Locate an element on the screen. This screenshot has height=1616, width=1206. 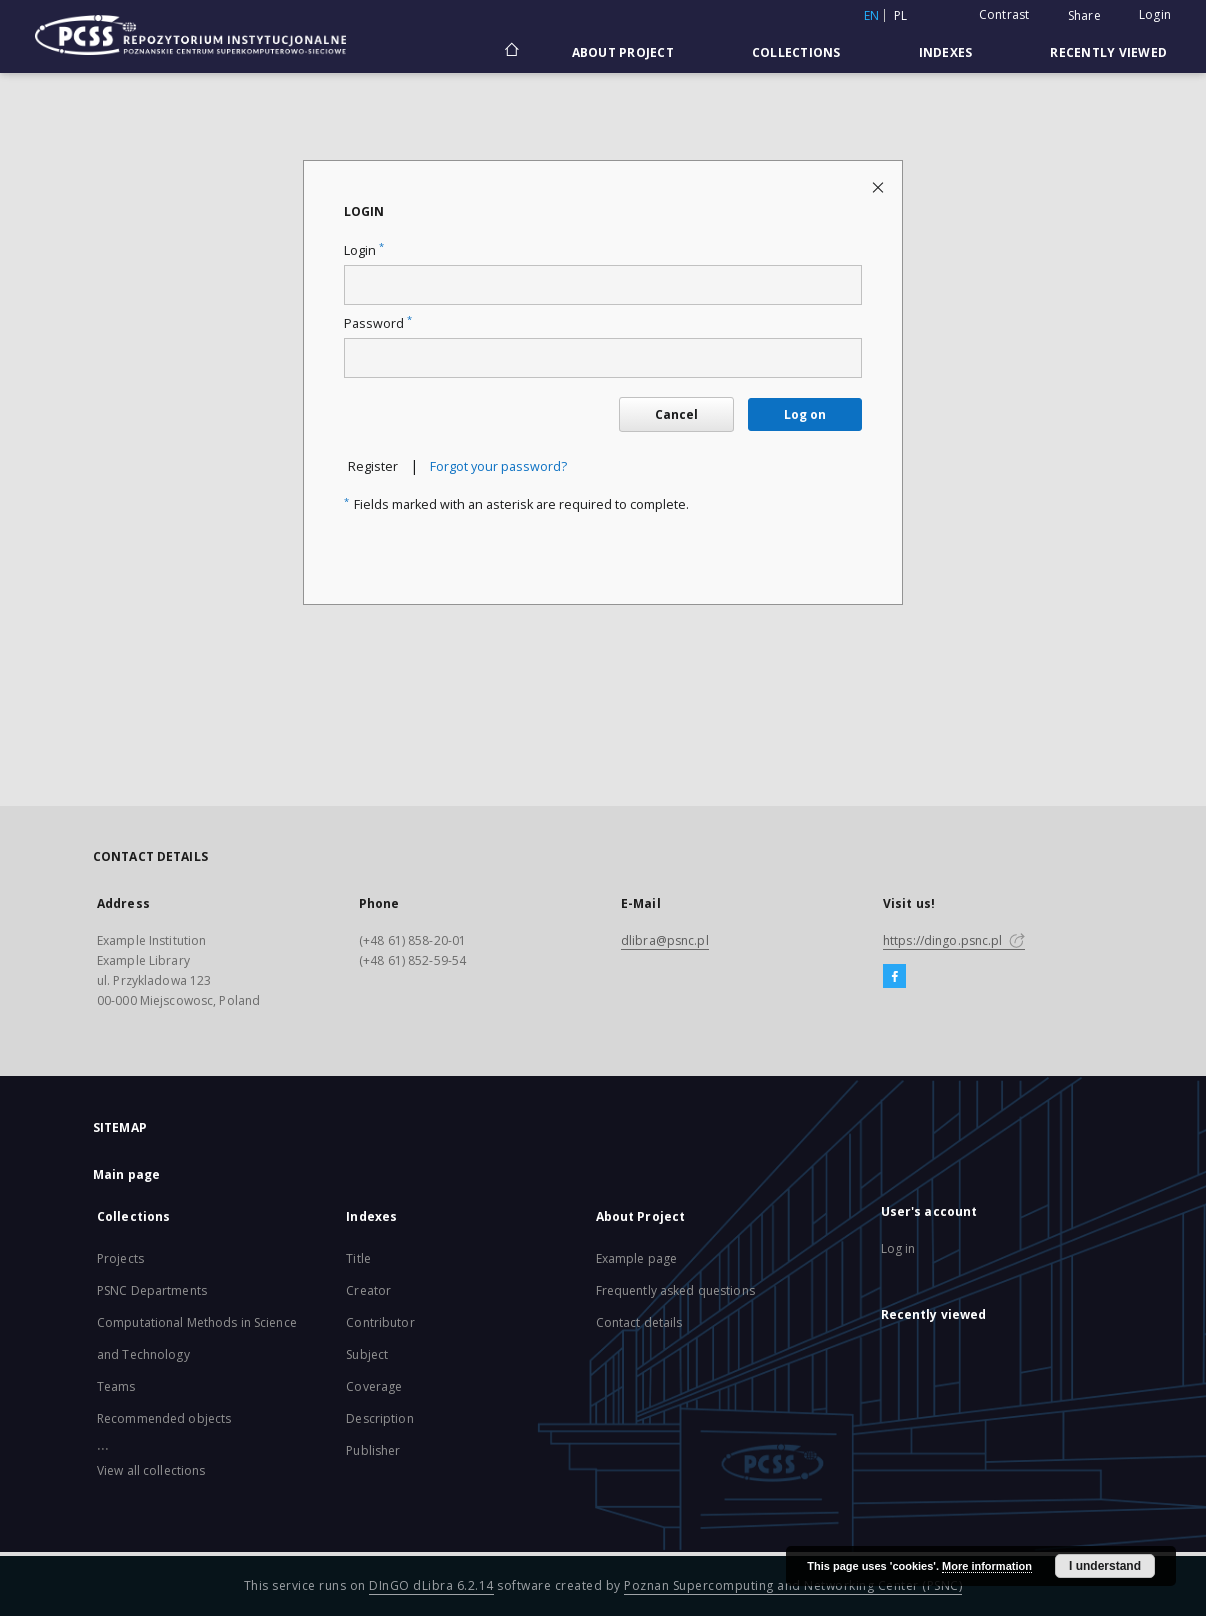
Register is located at coordinates (373, 466).